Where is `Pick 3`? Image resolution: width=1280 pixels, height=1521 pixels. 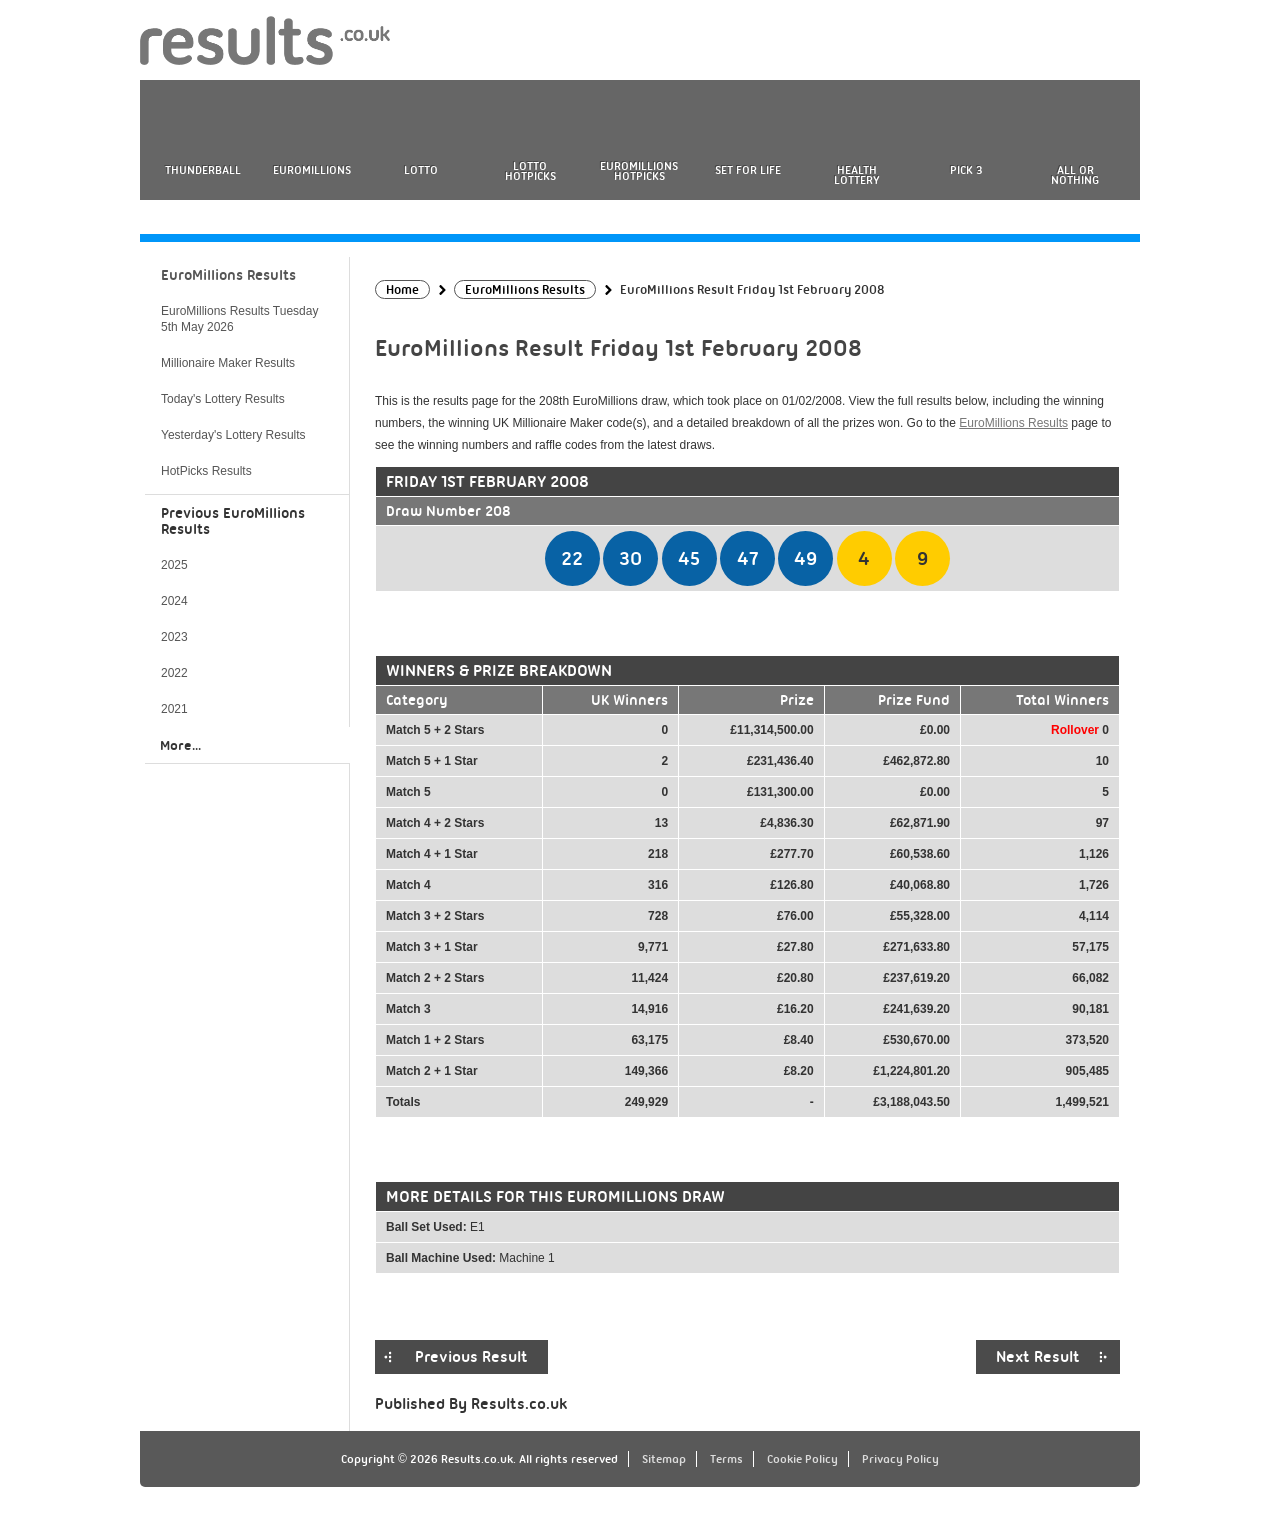 Pick 3 is located at coordinates (966, 170).